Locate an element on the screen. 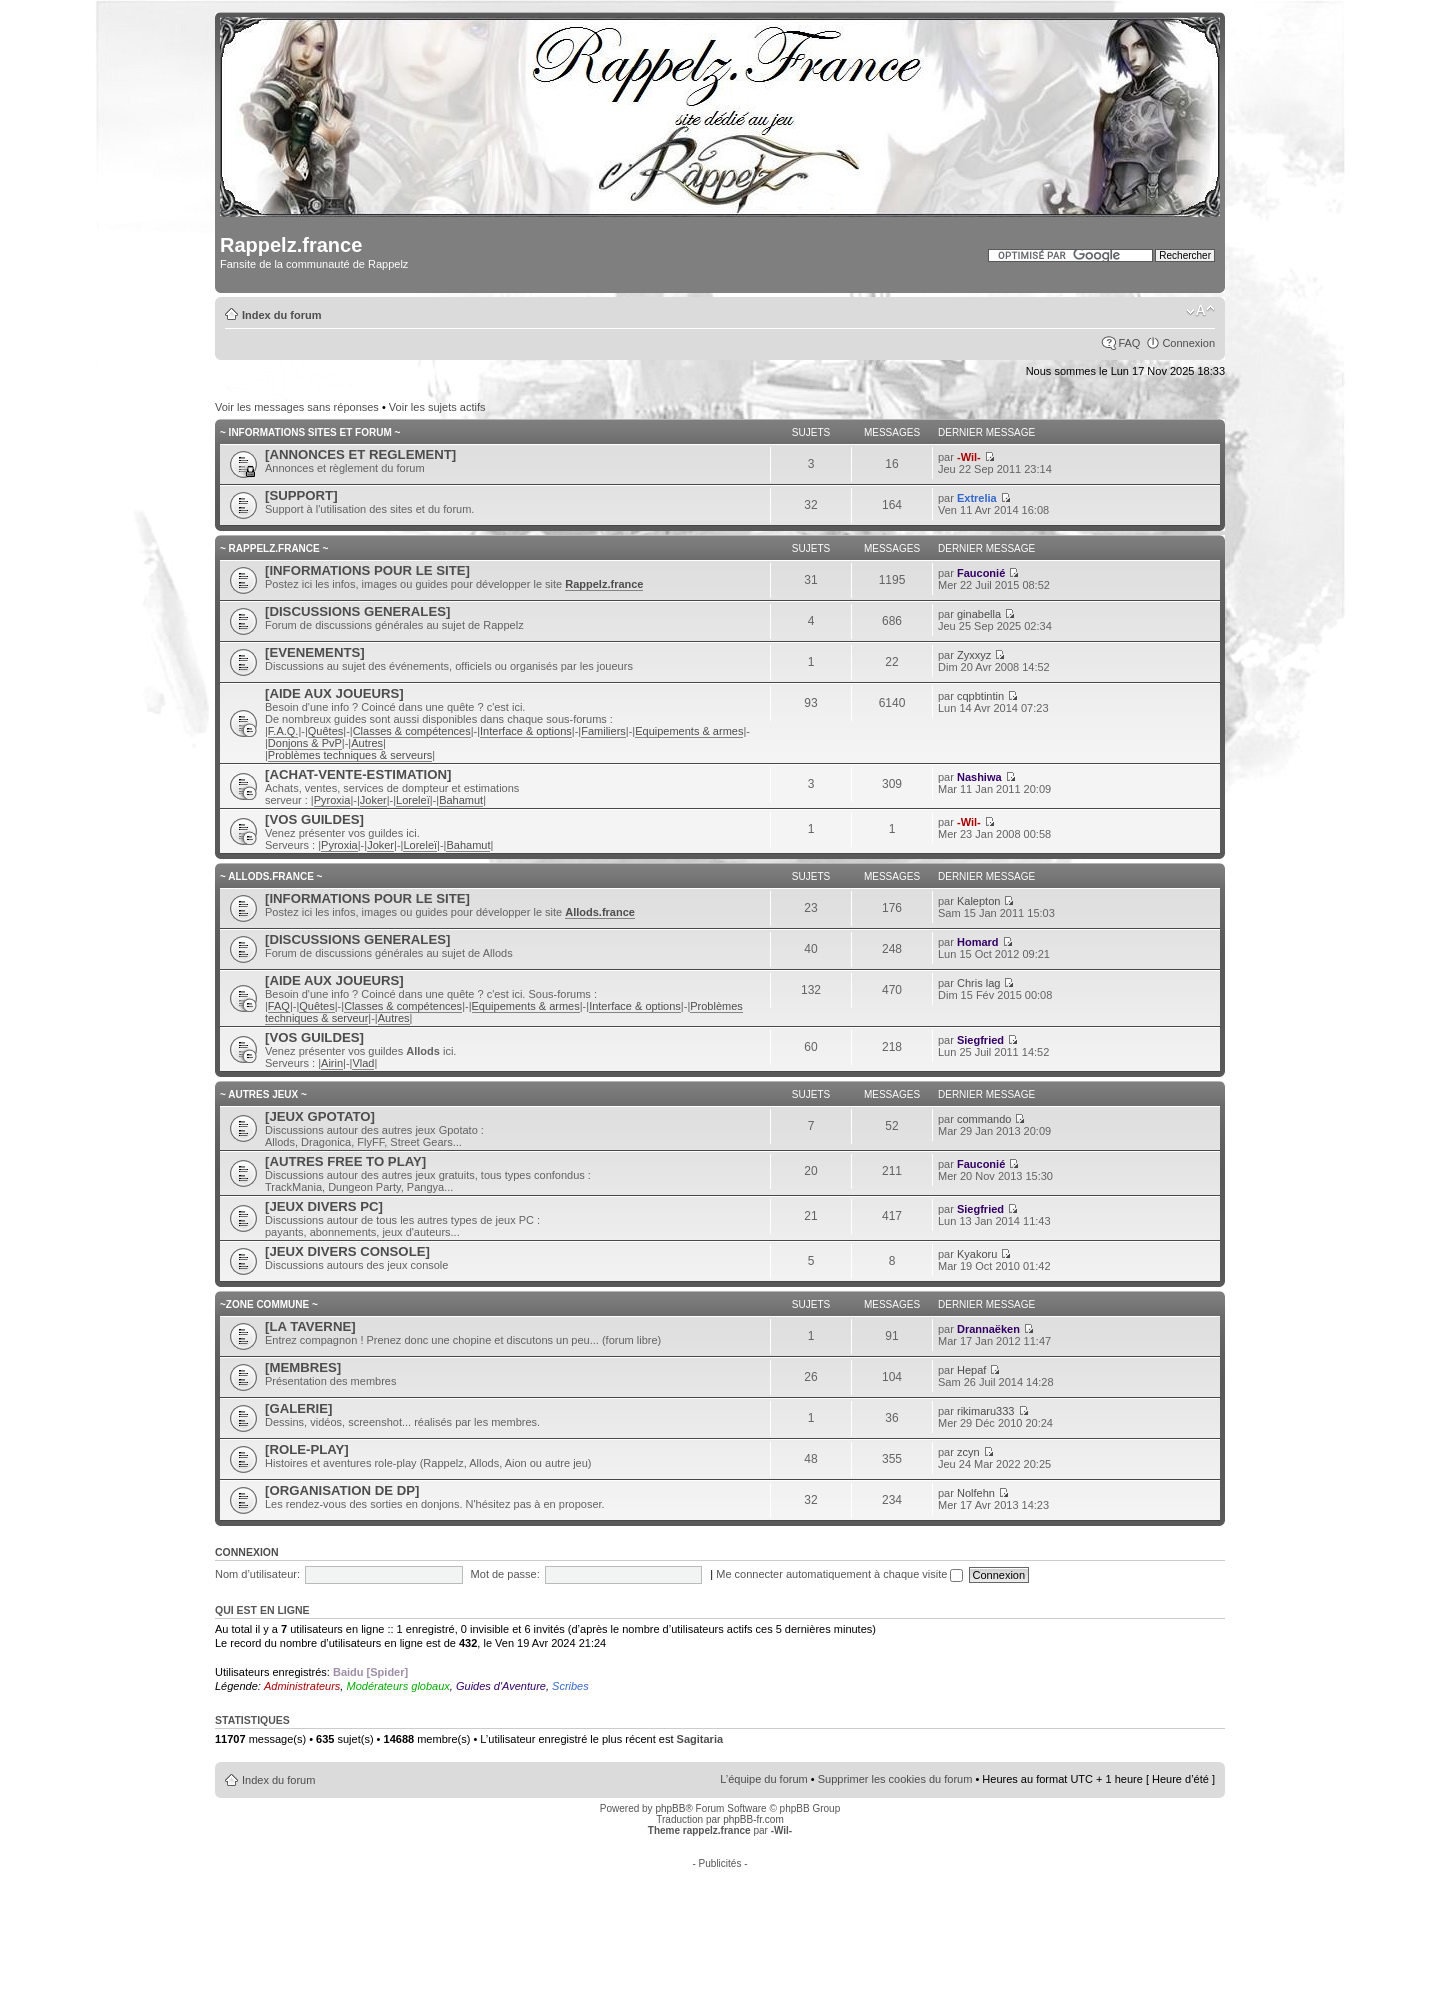 The width and height of the screenshot is (1440, 1989). phpBB-fr.com is located at coordinates (753, 1819).